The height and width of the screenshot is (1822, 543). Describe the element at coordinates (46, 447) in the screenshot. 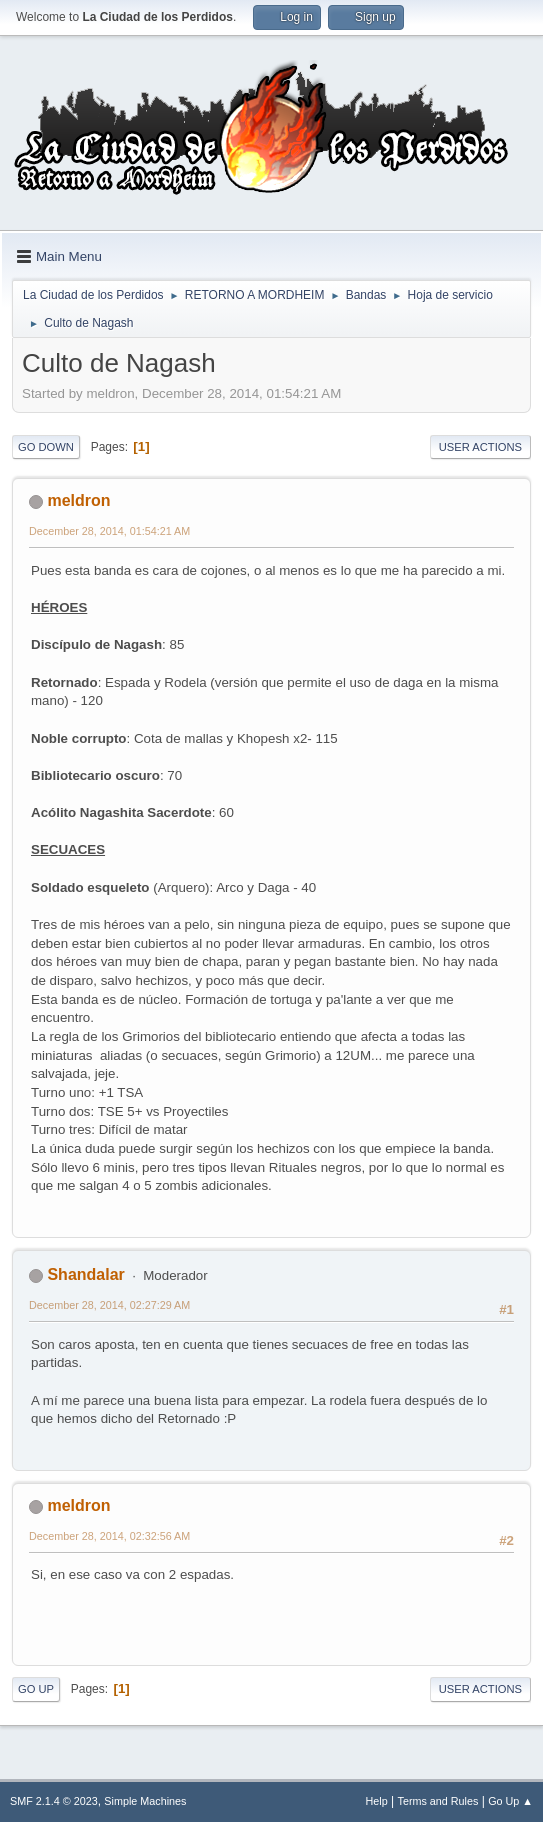

I see `Go Down` at that location.